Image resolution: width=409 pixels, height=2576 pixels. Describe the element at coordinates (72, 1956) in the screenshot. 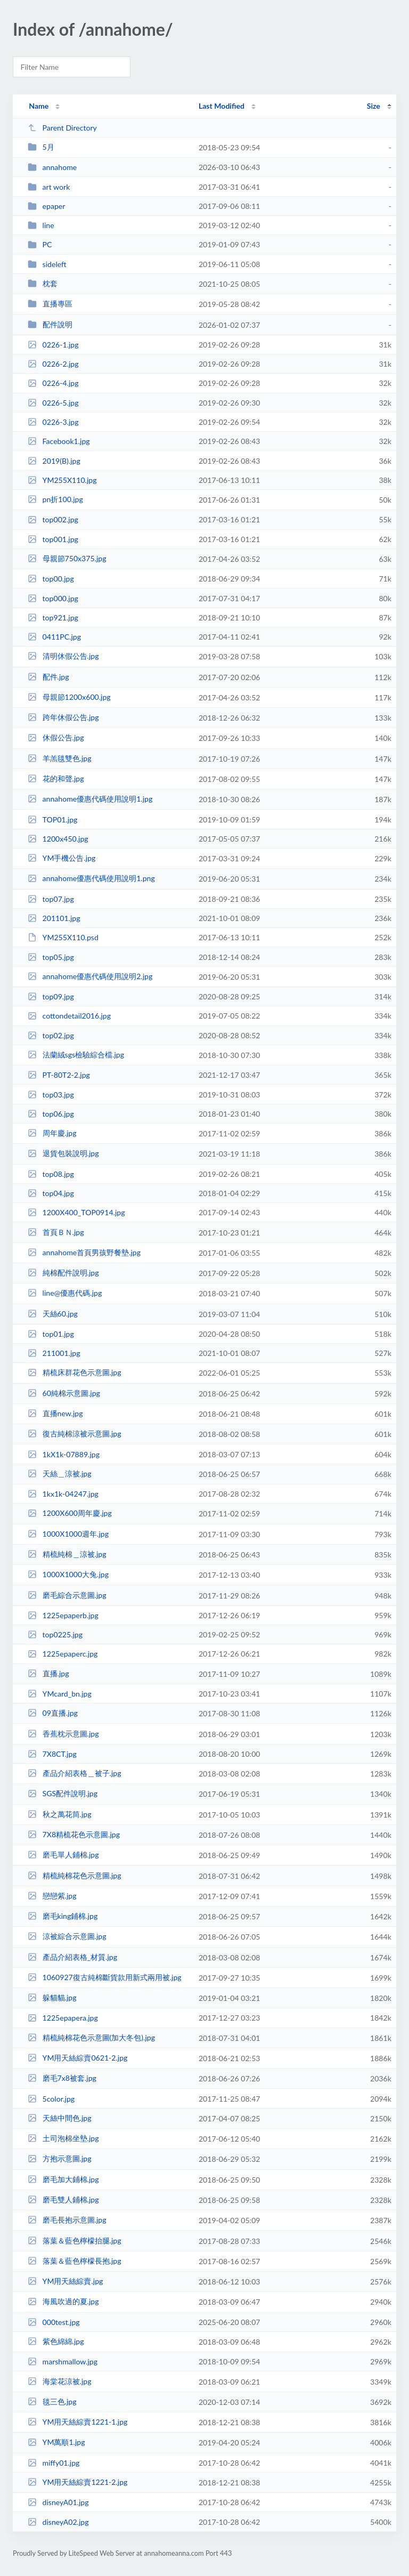

I see `產品介紹表格_材質.jpg` at that location.